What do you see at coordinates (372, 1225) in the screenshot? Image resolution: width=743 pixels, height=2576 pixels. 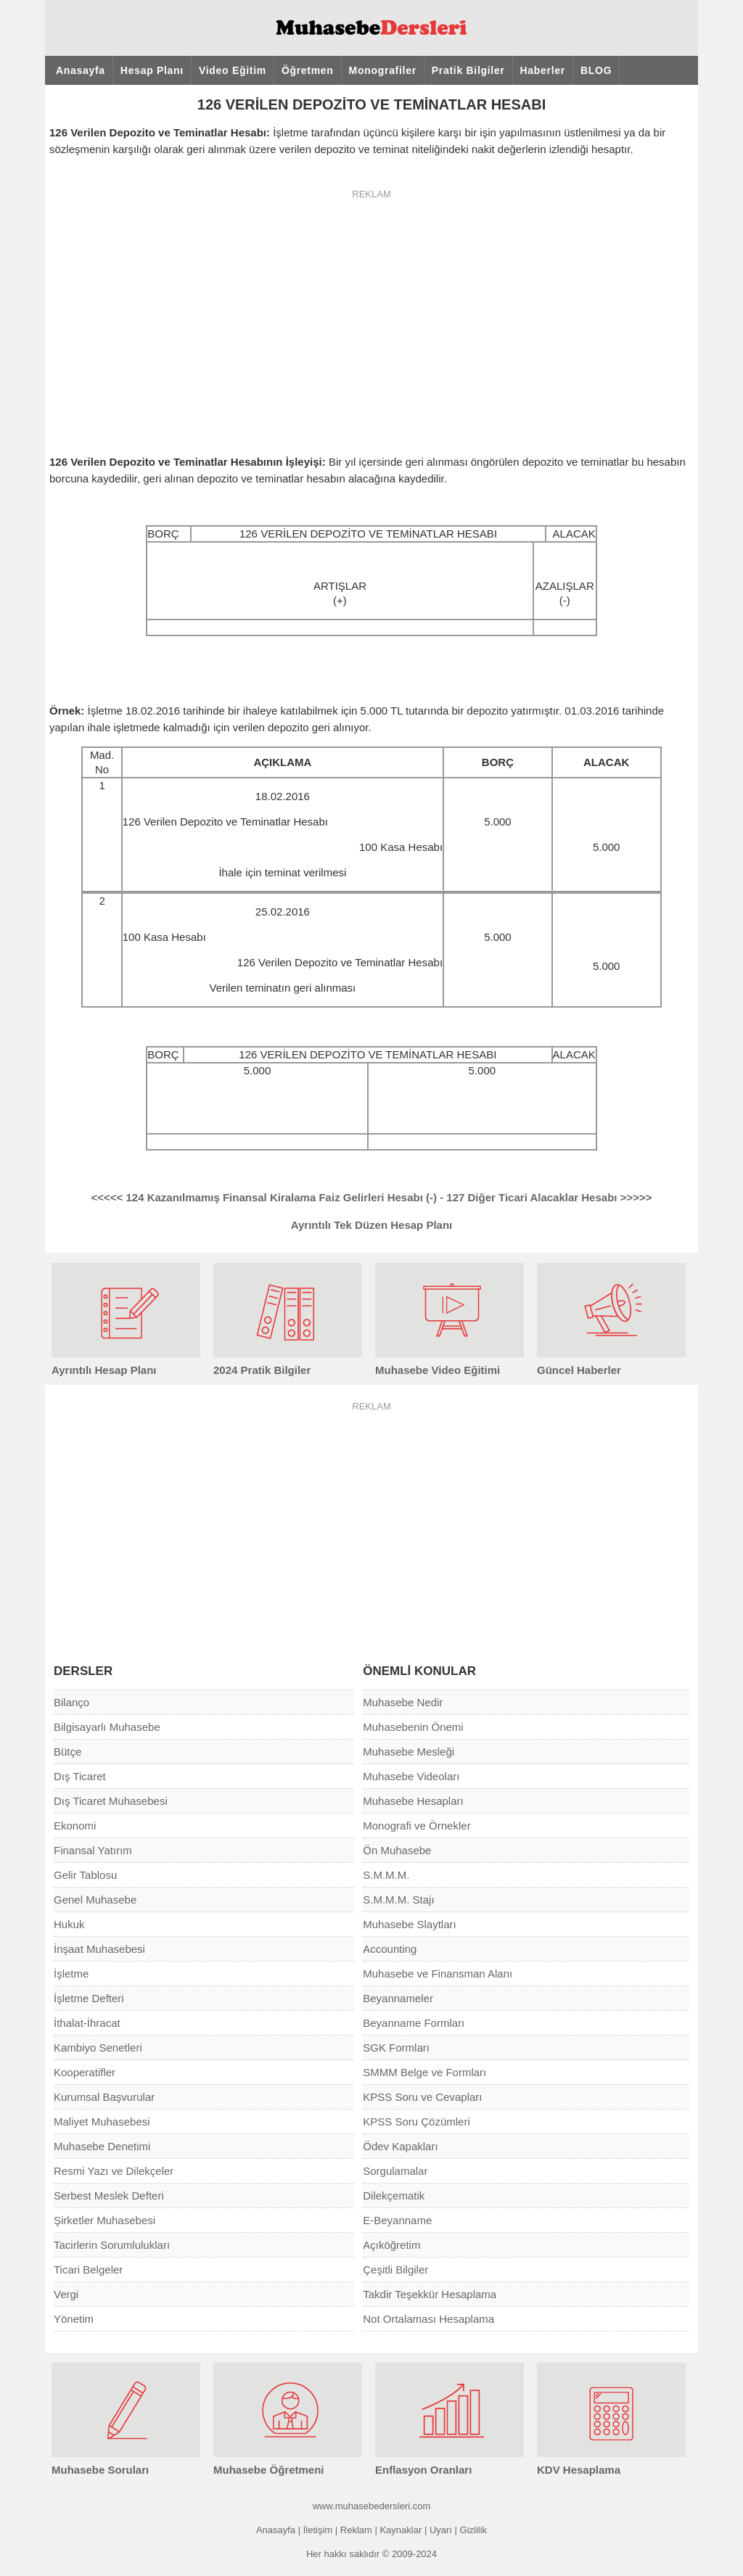 I see `Ayrıntılı Tek Düzen Hesap Planı` at bounding box center [372, 1225].